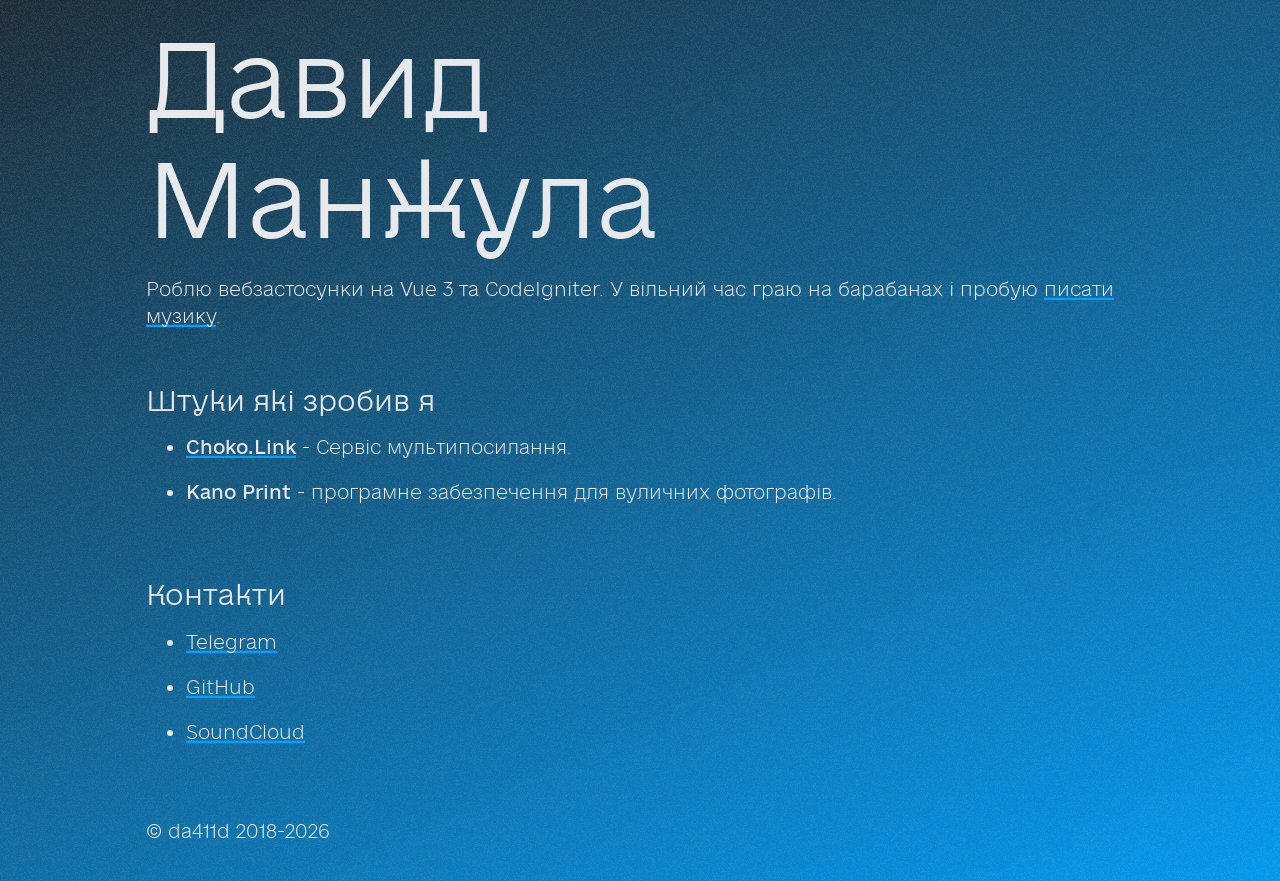  What do you see at coordinates (231, 642) in the screenshot?
I see `Telegram` at bounding box center [231, 642].